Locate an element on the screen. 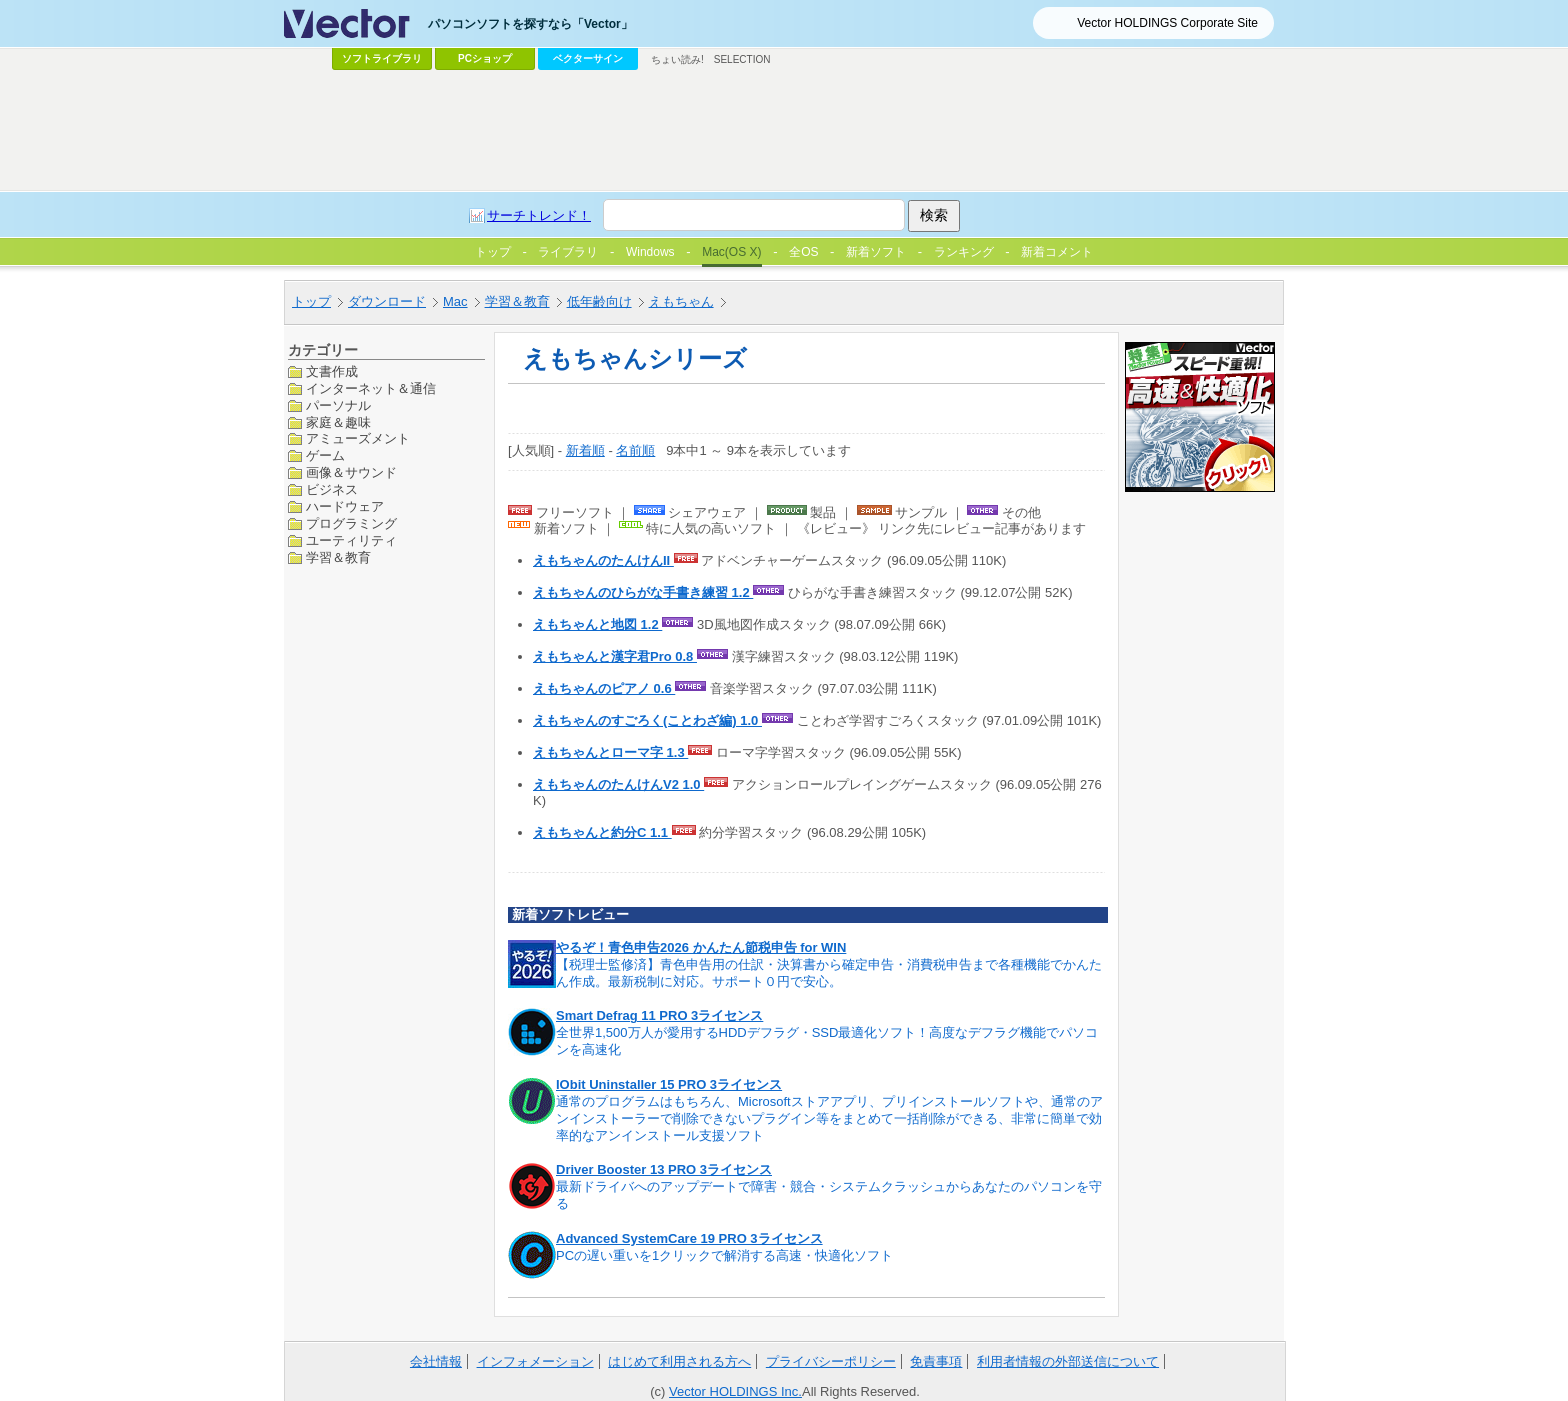 The width and height of the screenshot is (1568, 1401). 新着順 is located at coordinates (585, 450).